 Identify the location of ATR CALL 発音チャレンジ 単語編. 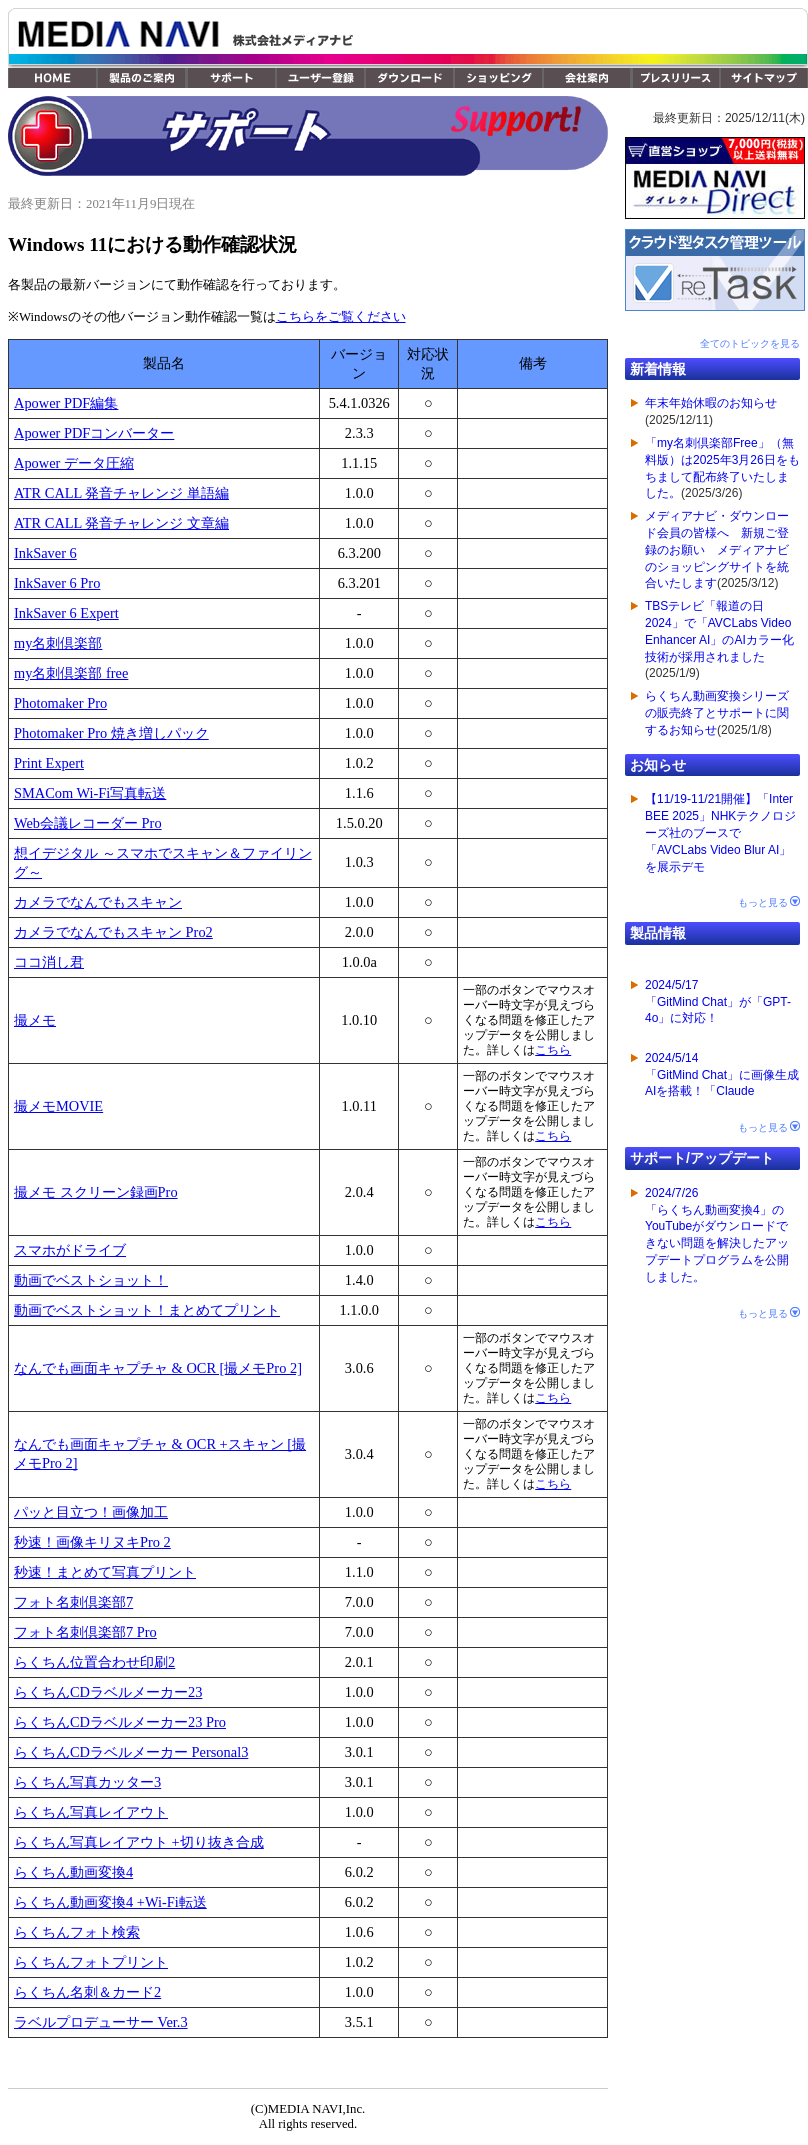
(121, 493).